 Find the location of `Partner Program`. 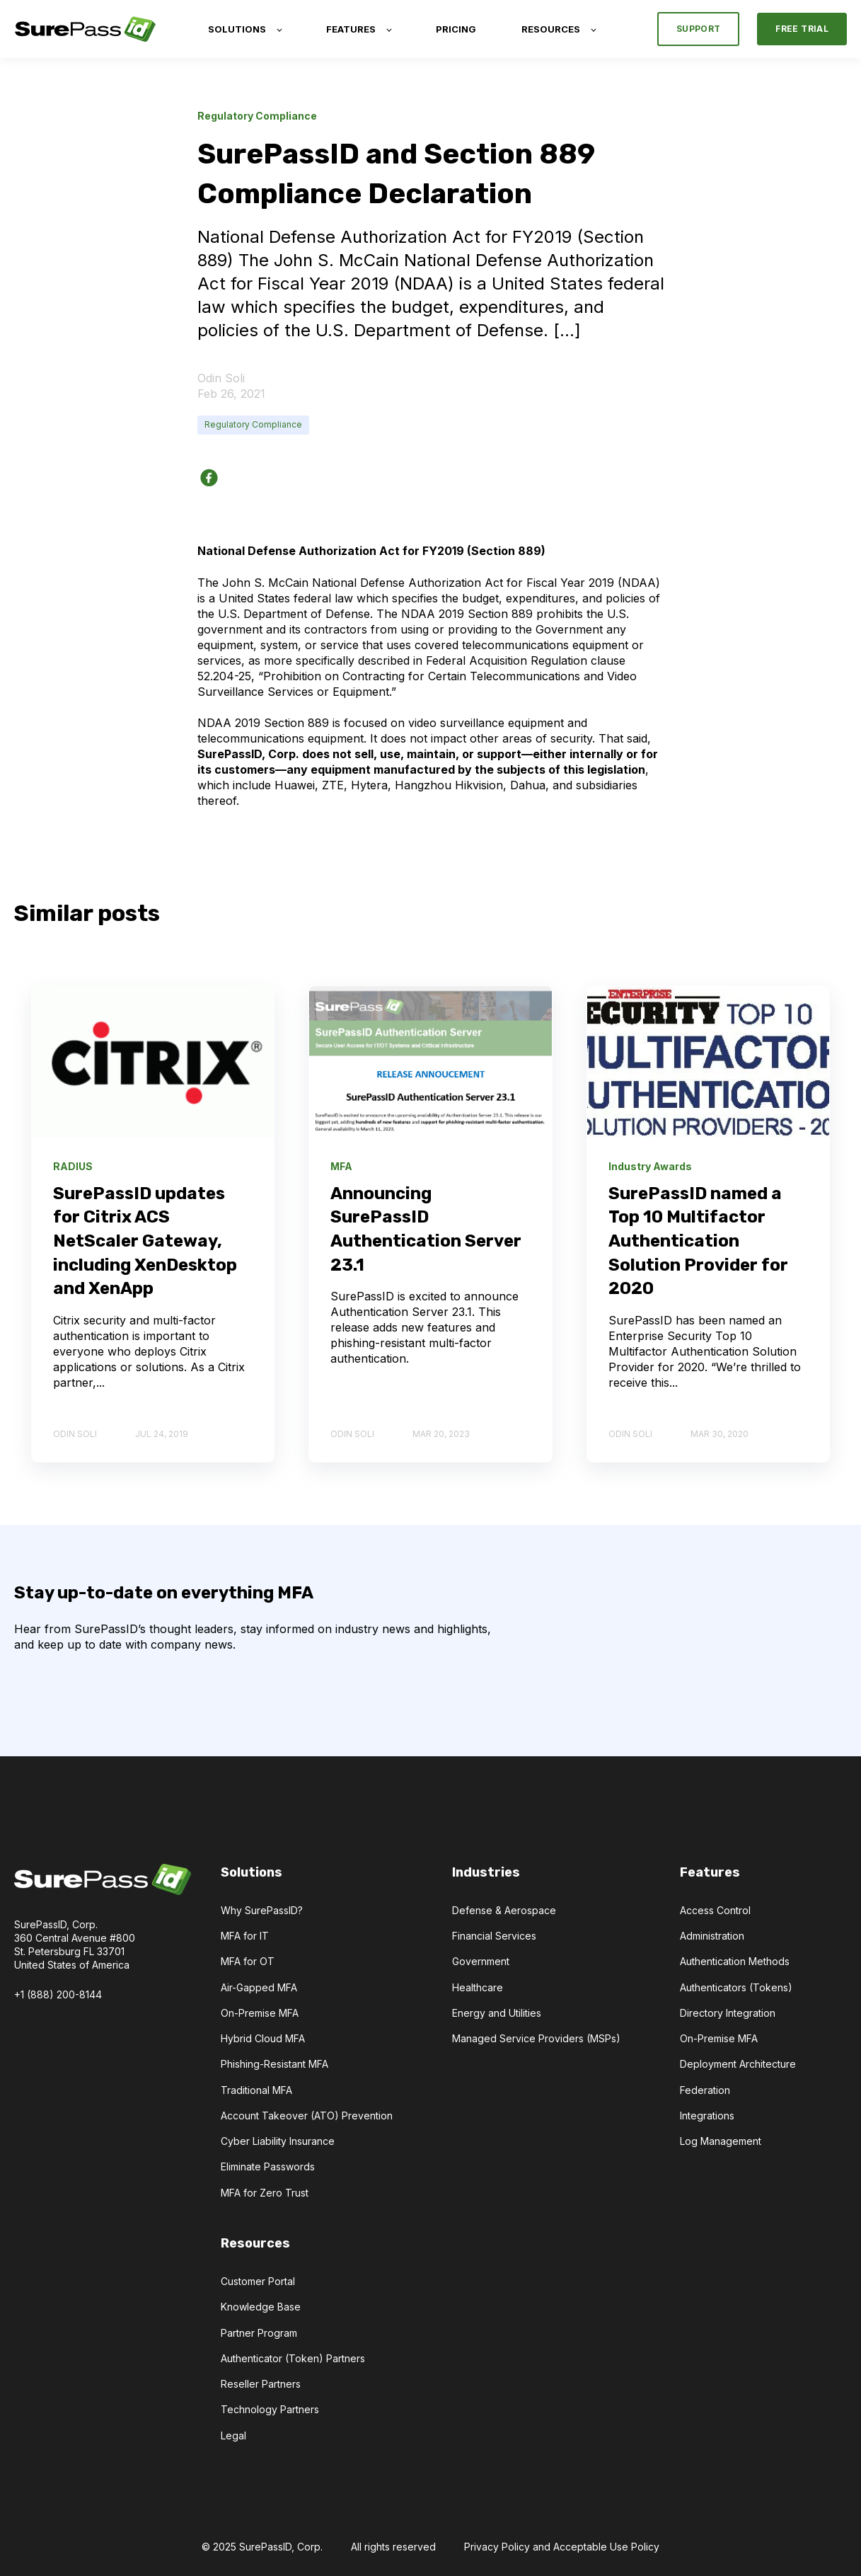

Partner Program is located at coordinates (259, 2333).